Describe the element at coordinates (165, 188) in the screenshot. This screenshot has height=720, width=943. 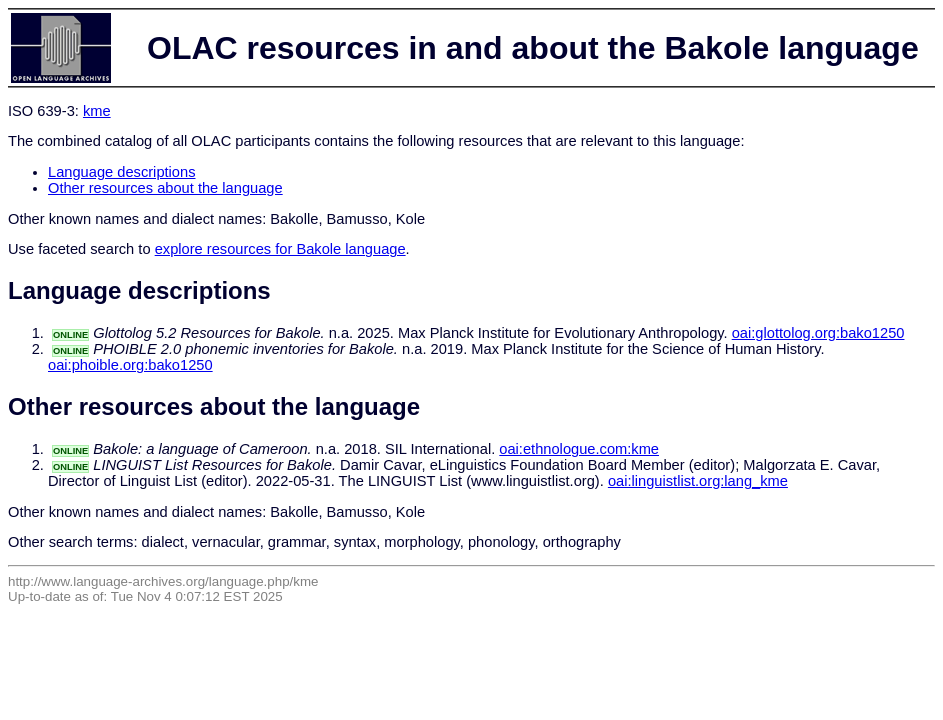
I see `Other resources about the language` at that location.